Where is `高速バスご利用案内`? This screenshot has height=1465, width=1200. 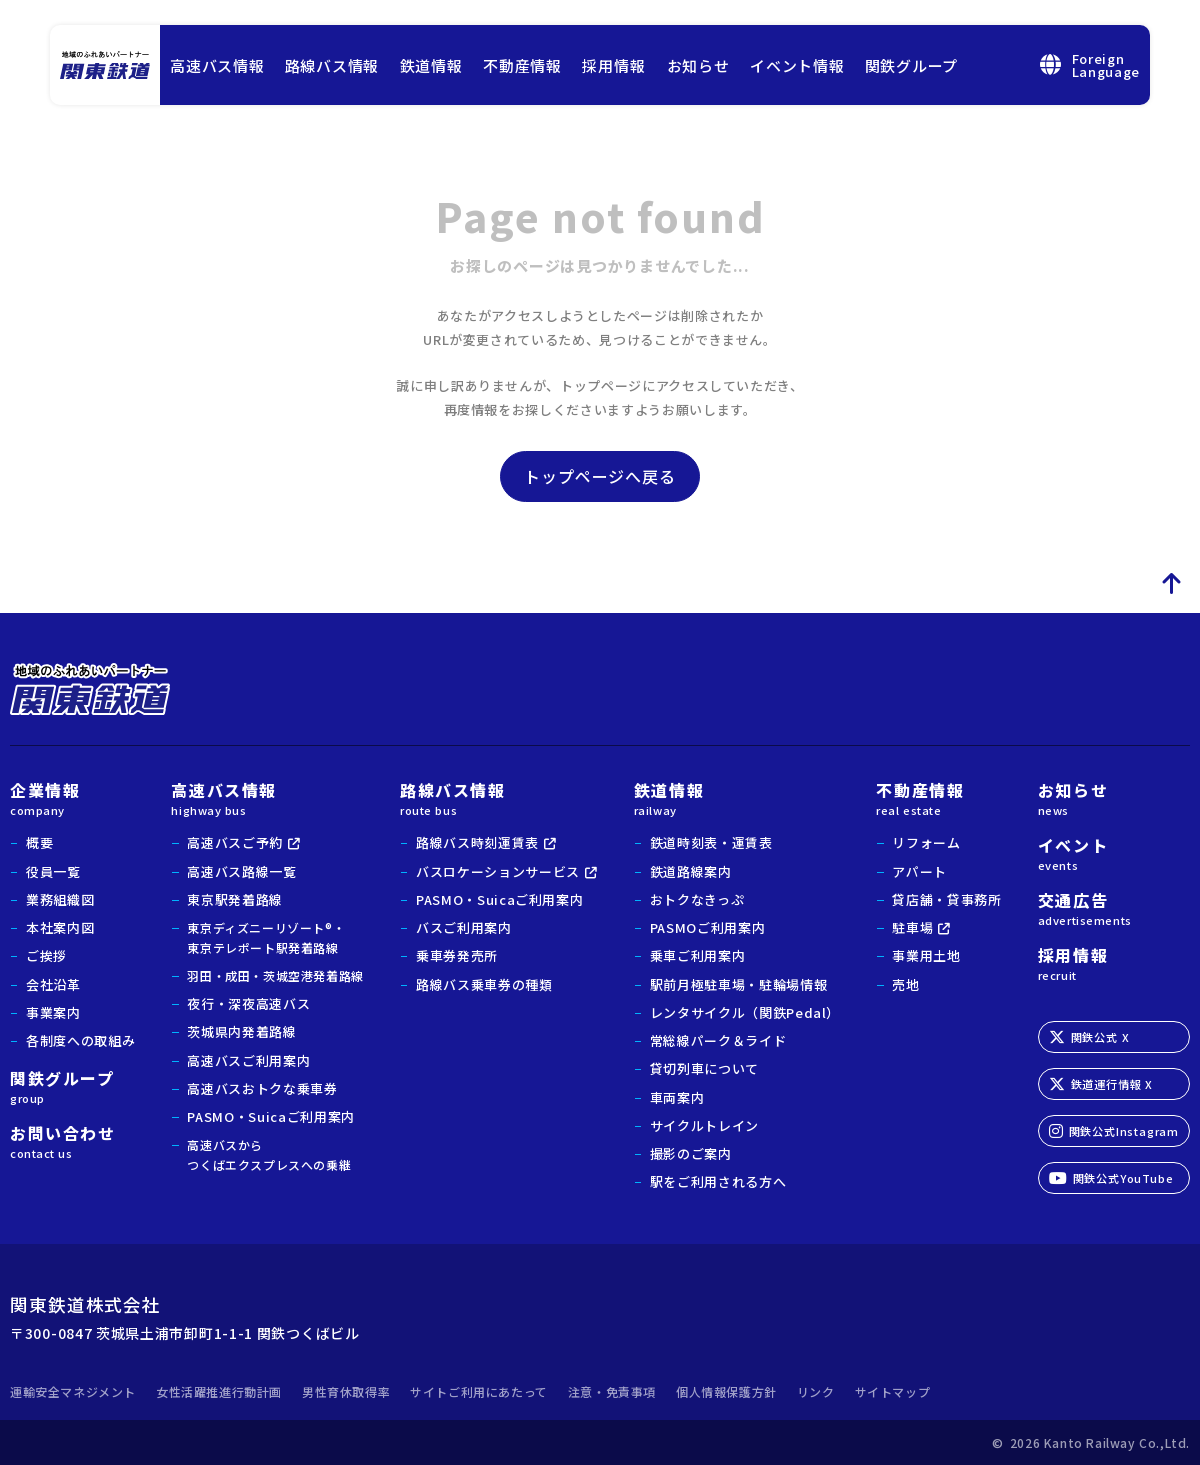
高速バスご利用案内 is located at coordinates (248, 1060).